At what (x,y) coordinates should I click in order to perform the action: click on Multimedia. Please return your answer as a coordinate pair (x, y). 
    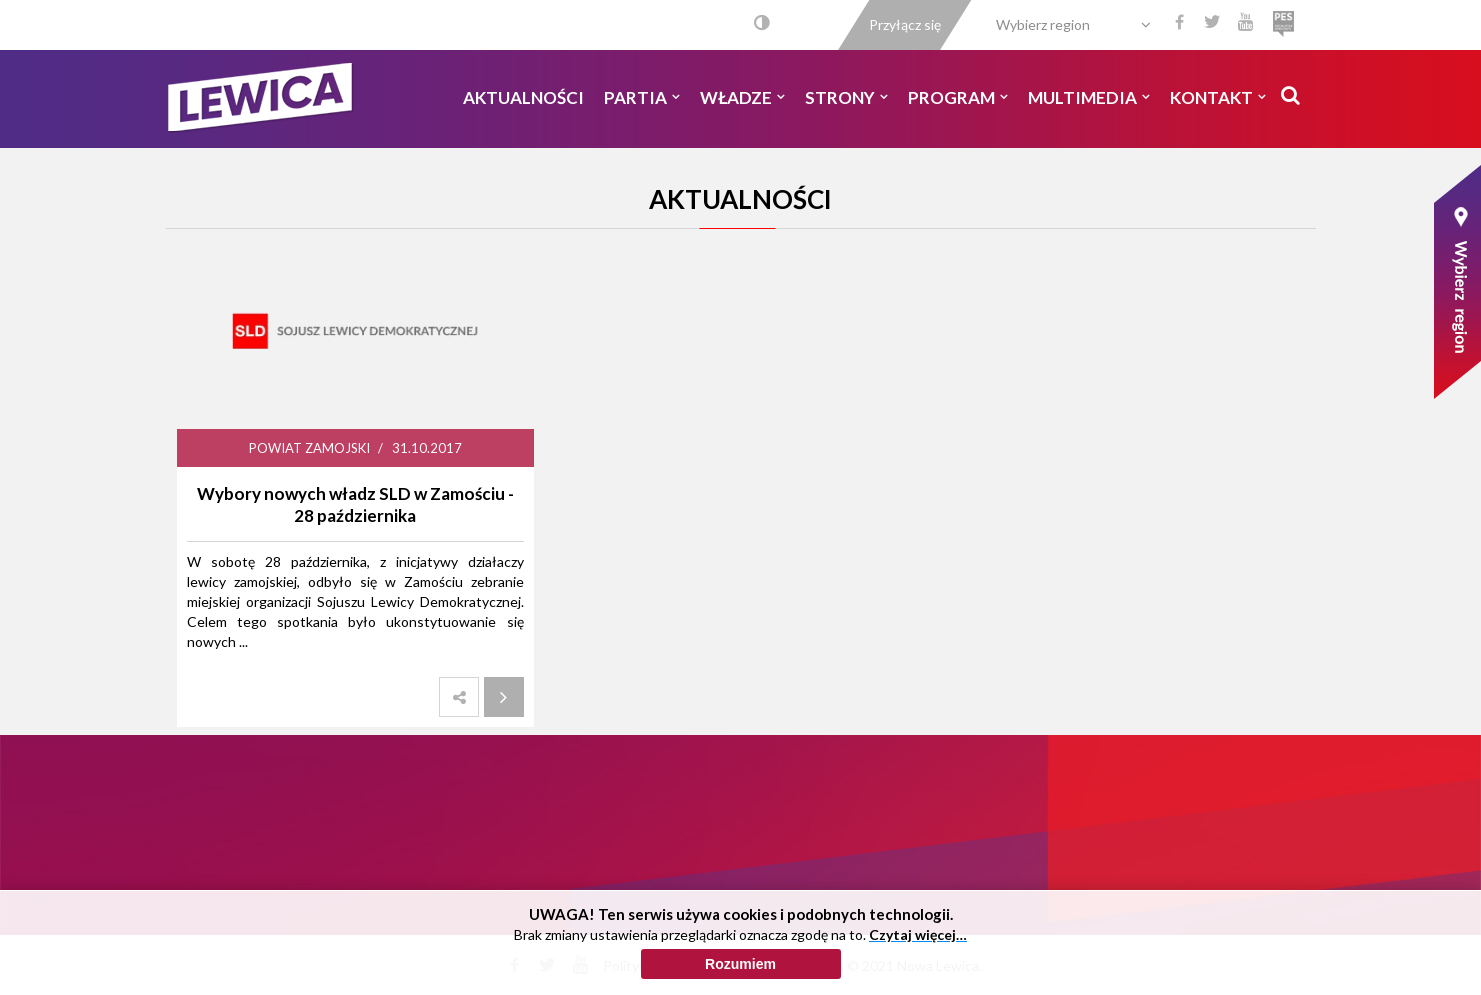
    Looking at the image, I should click on (1089, 97).